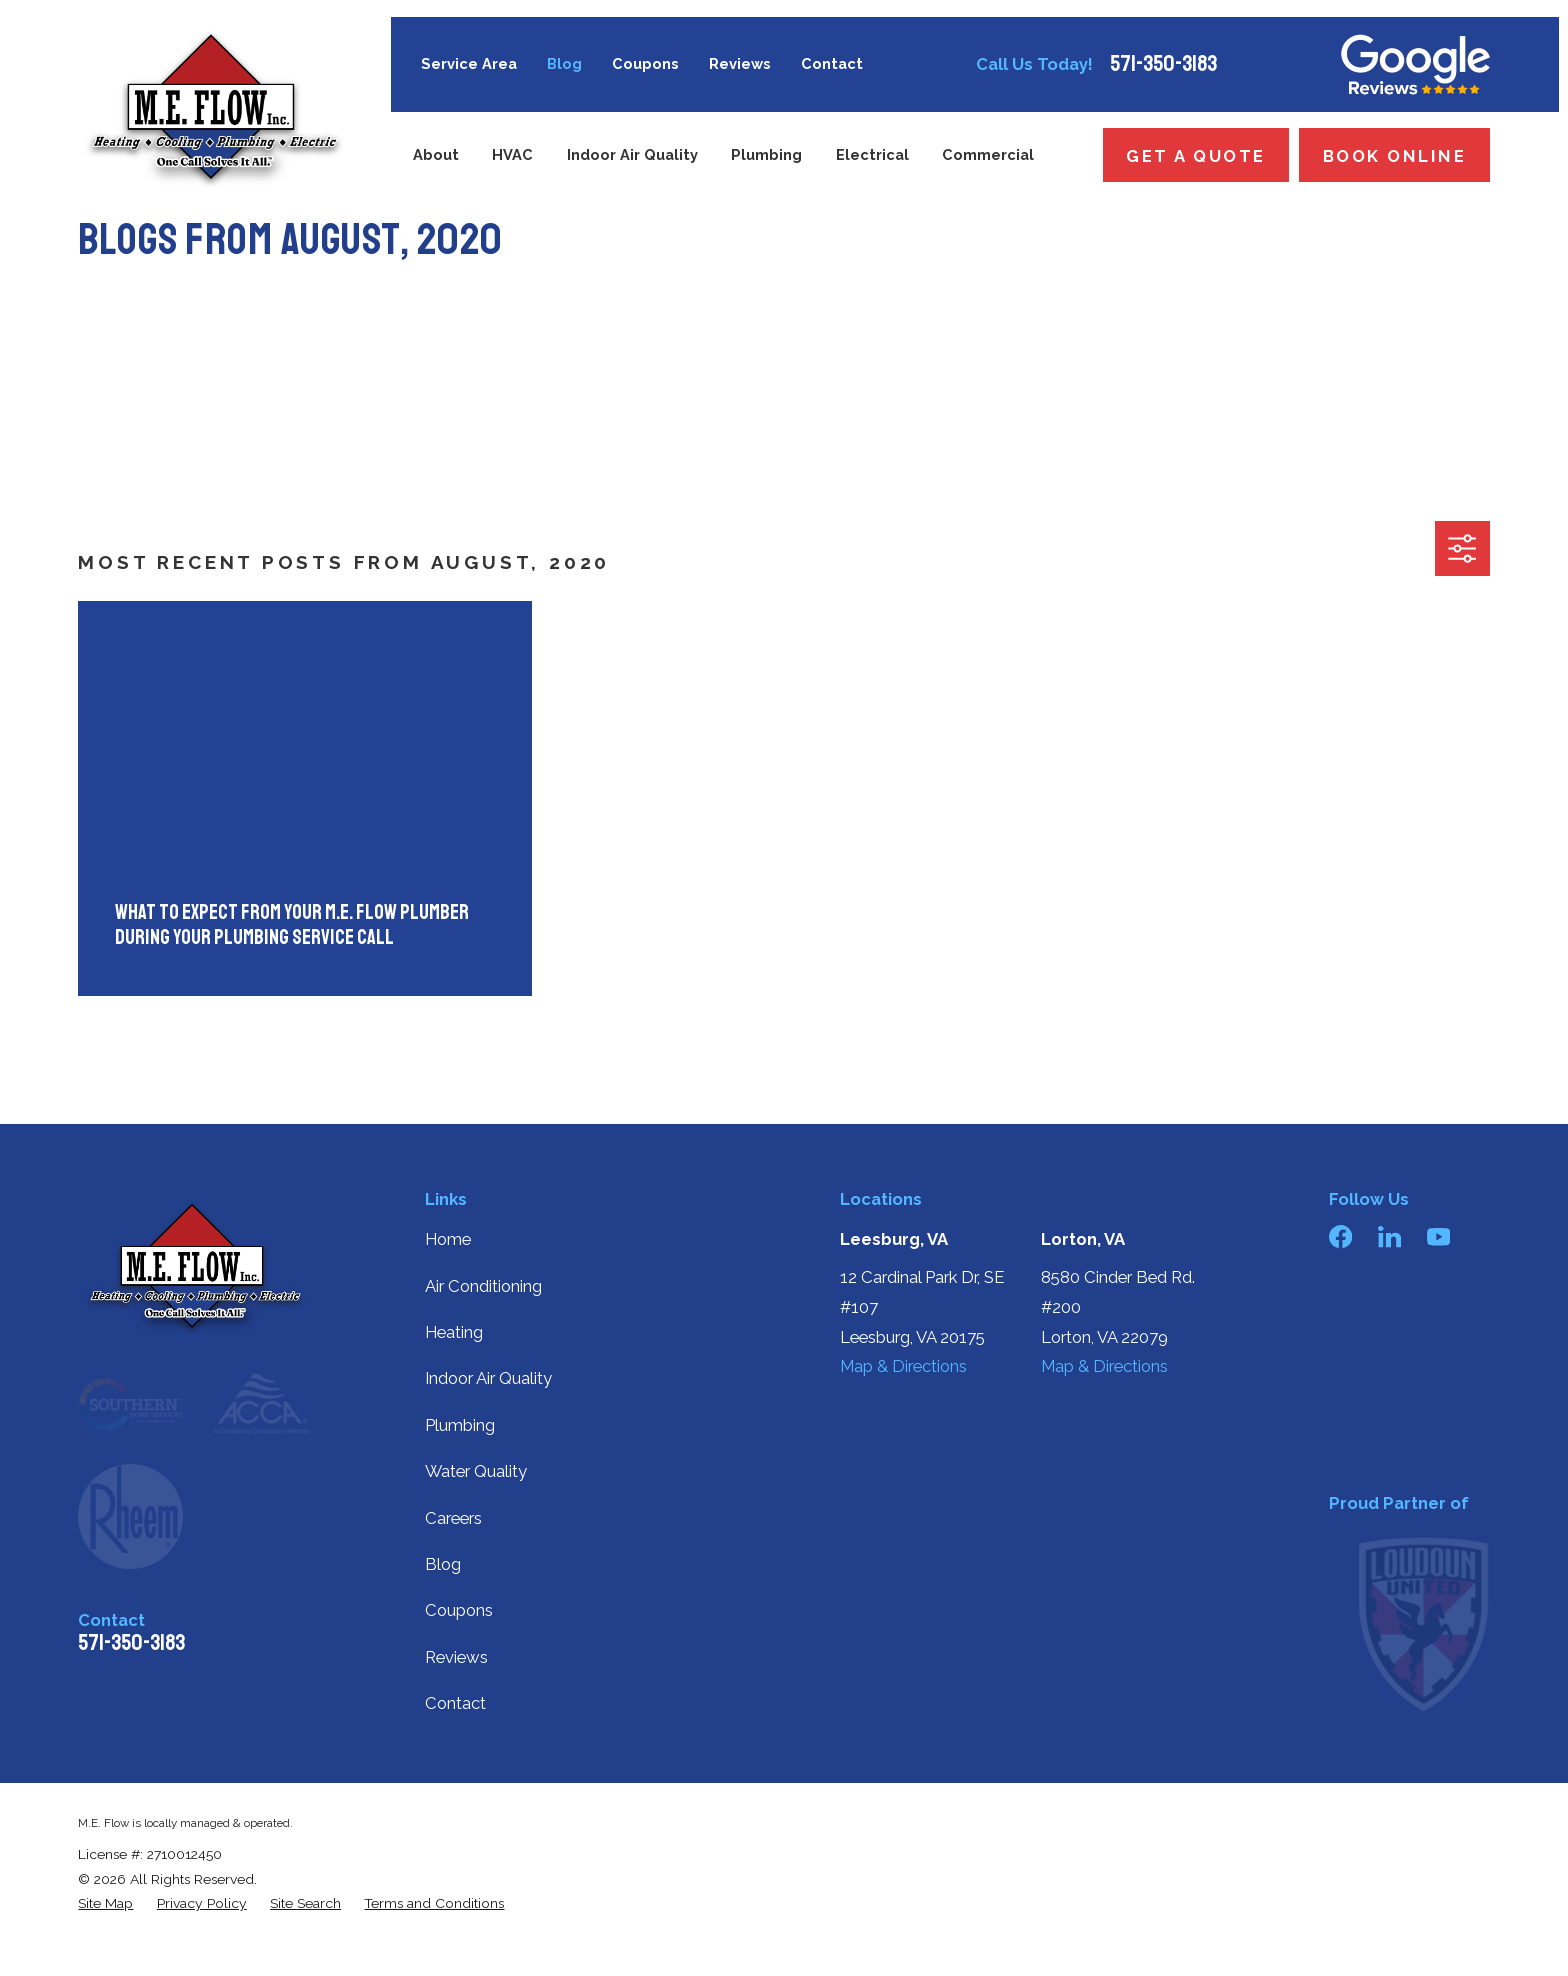 The image size is (1568, 1976). I want to click on 571-350-3183, so click(1163, 64).